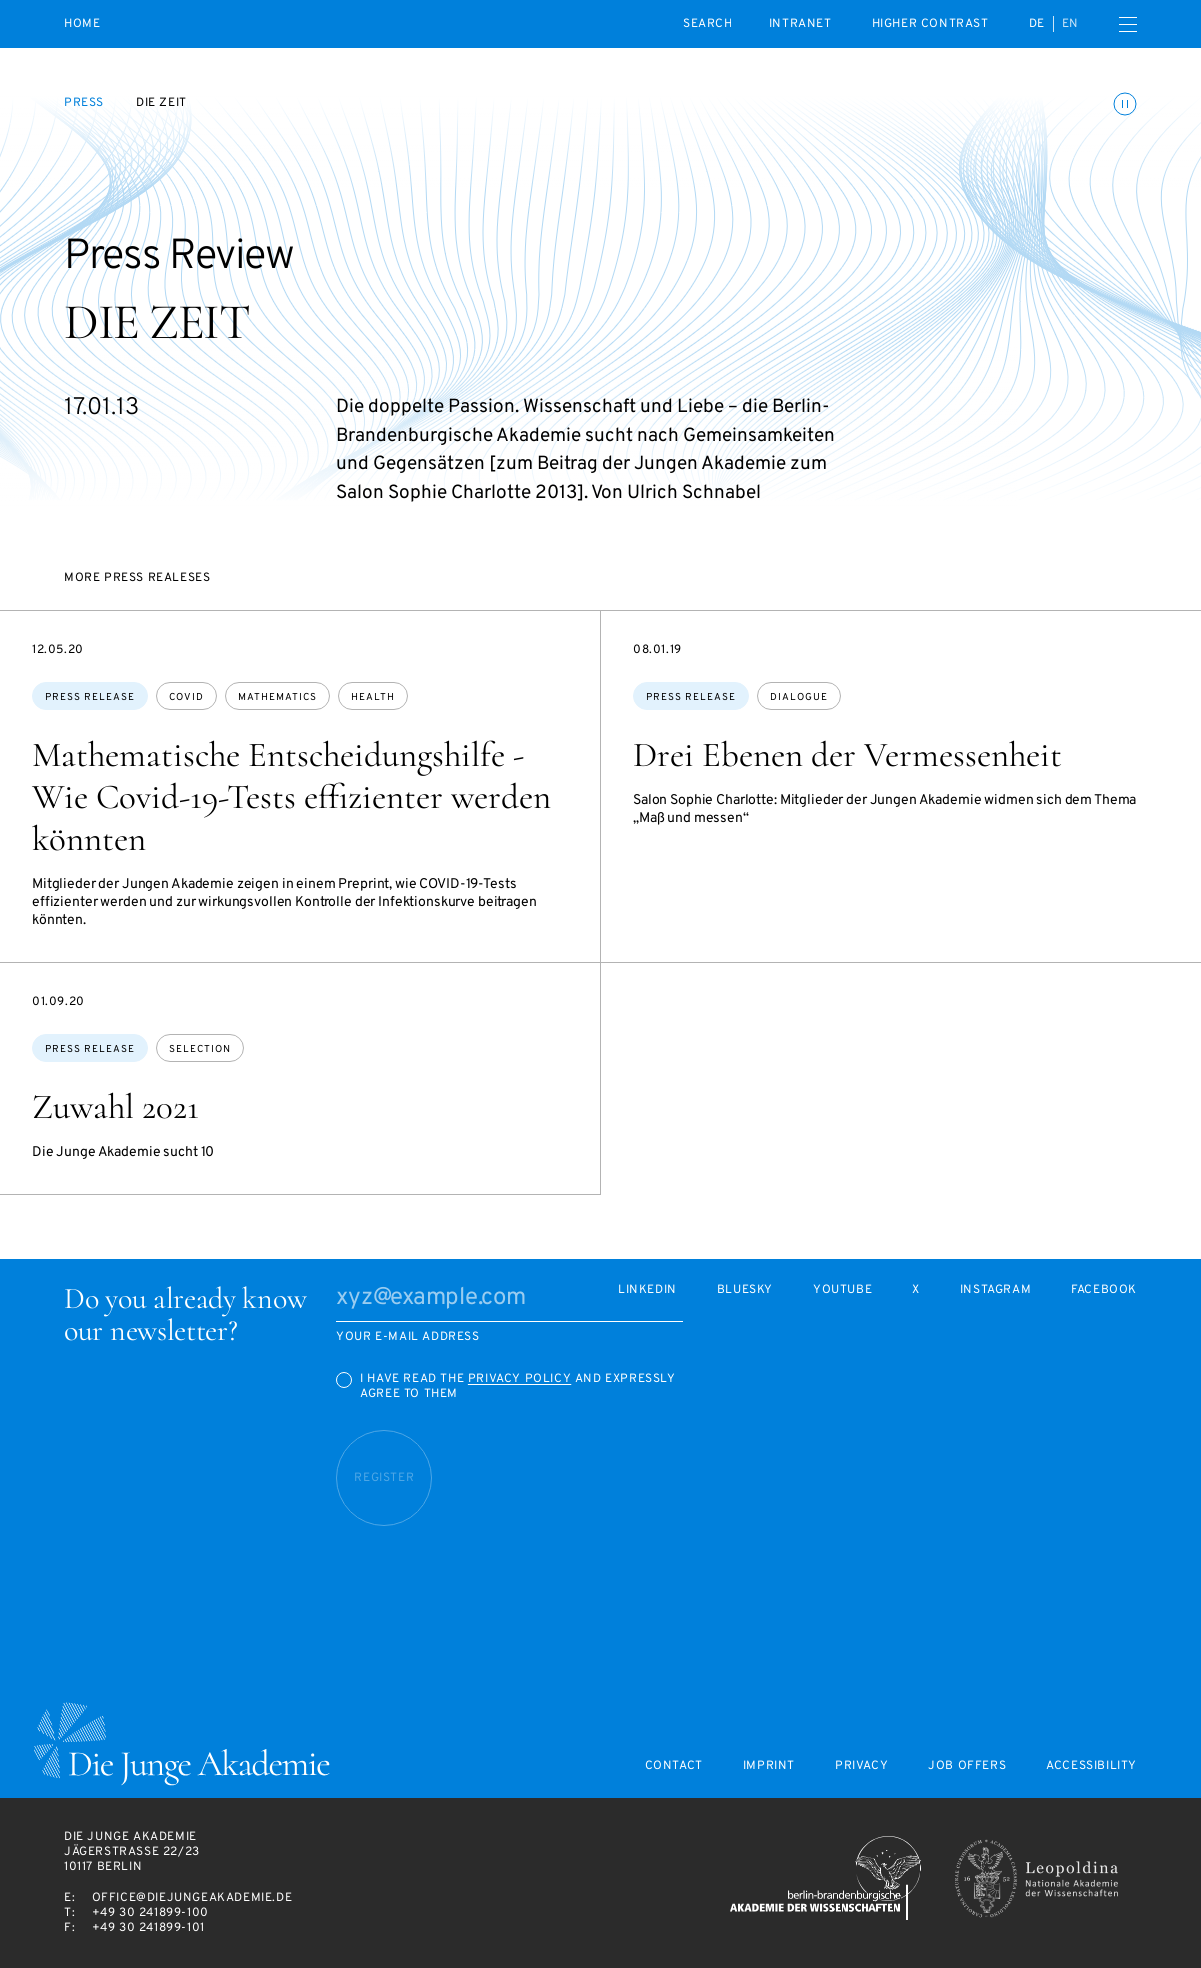 Image resolution: width=1201 pixels, height=1968 pixels. What do you see at coordinates (84, 103) in the screenshot?
I see `Press` at bounding box center [84, 103].